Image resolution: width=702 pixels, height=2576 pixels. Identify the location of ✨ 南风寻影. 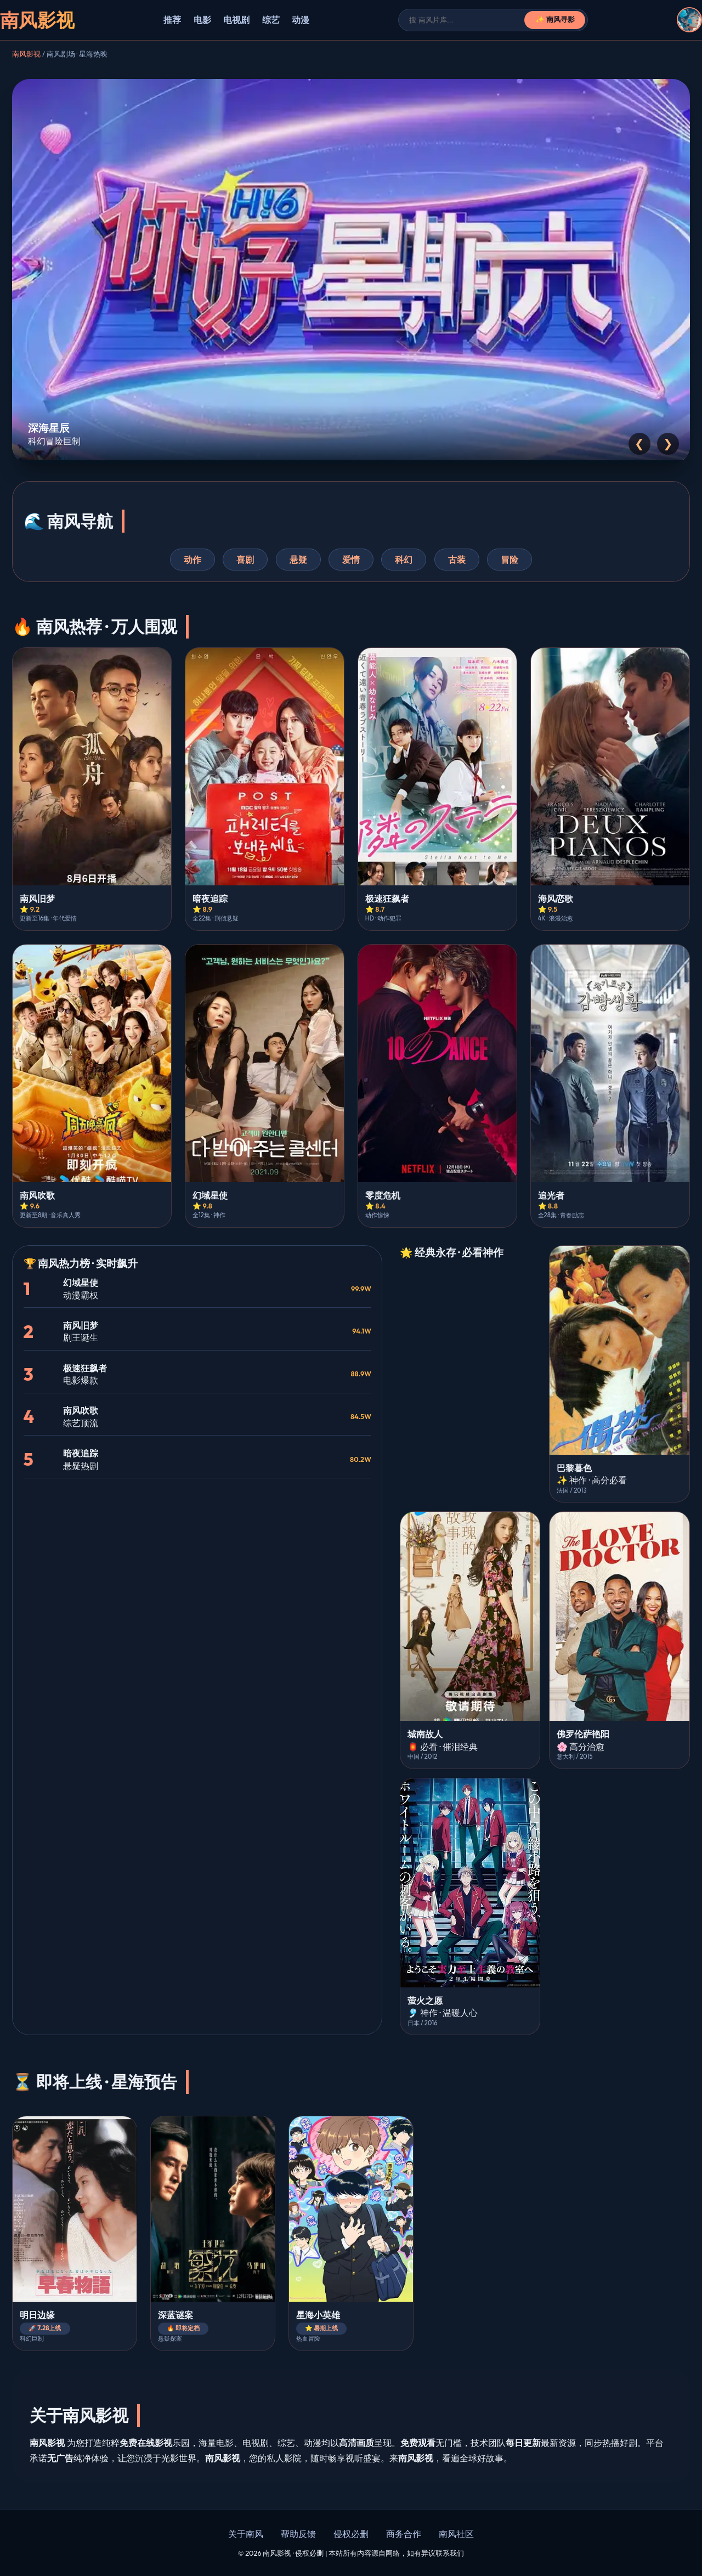
(555, 19).